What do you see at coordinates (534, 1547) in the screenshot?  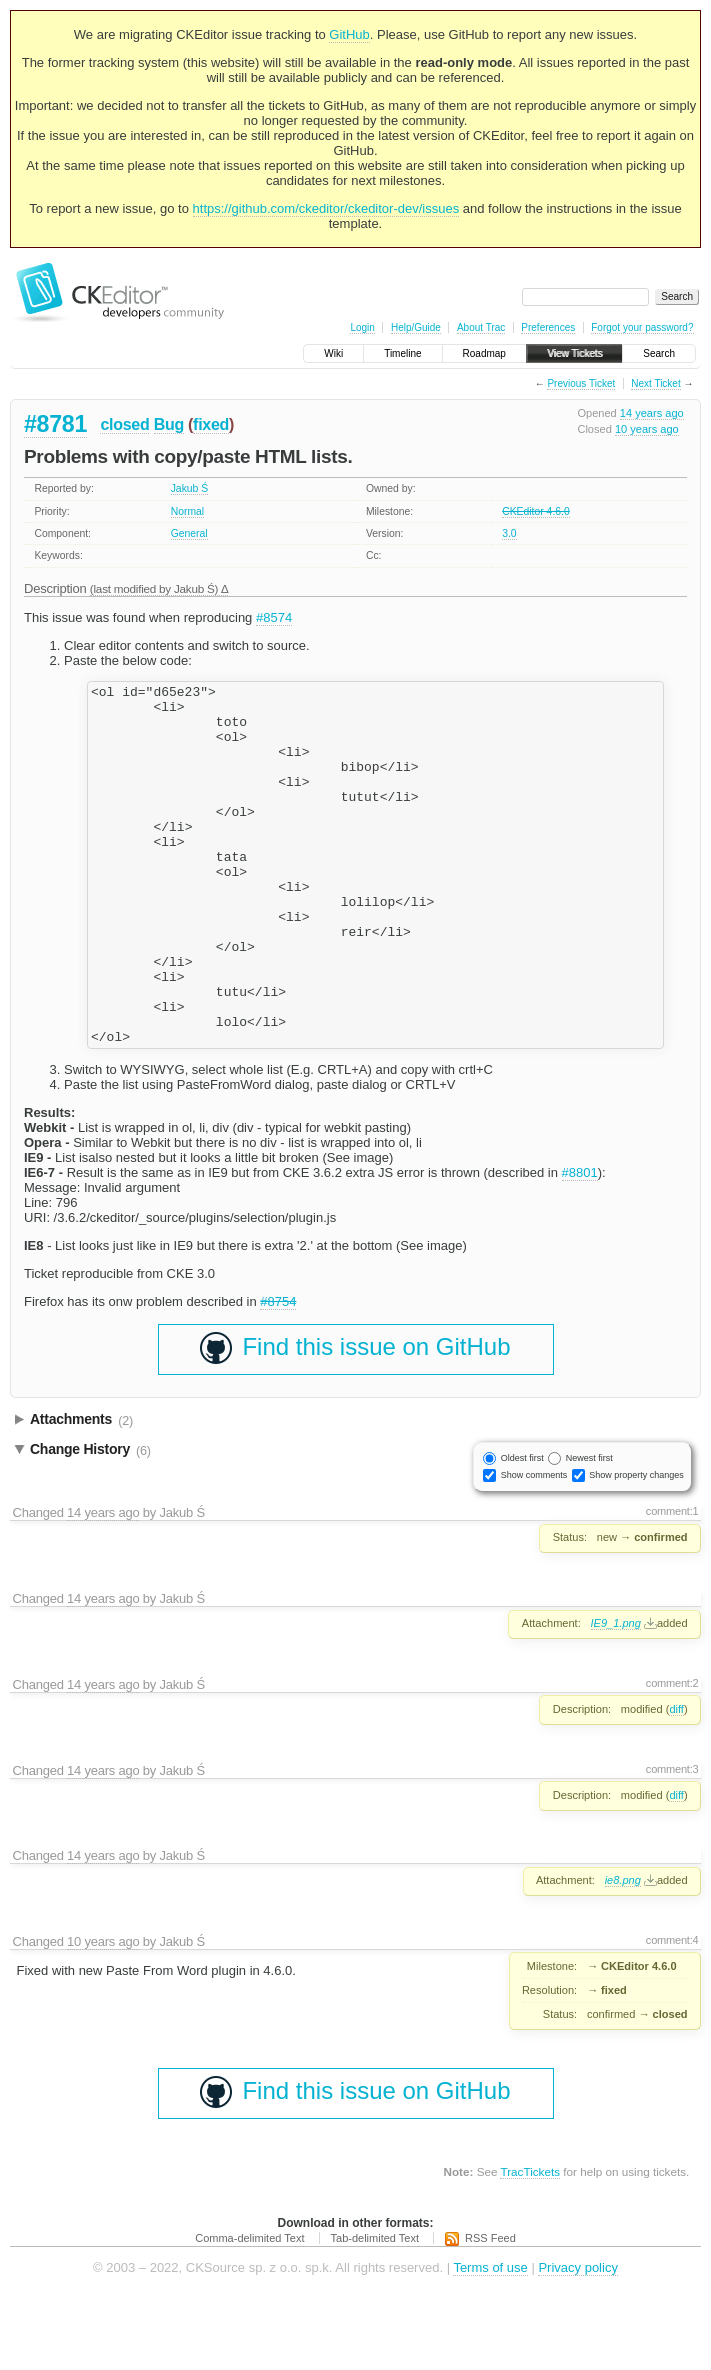 I see `Show comments` at bounding box center [534, 1547].